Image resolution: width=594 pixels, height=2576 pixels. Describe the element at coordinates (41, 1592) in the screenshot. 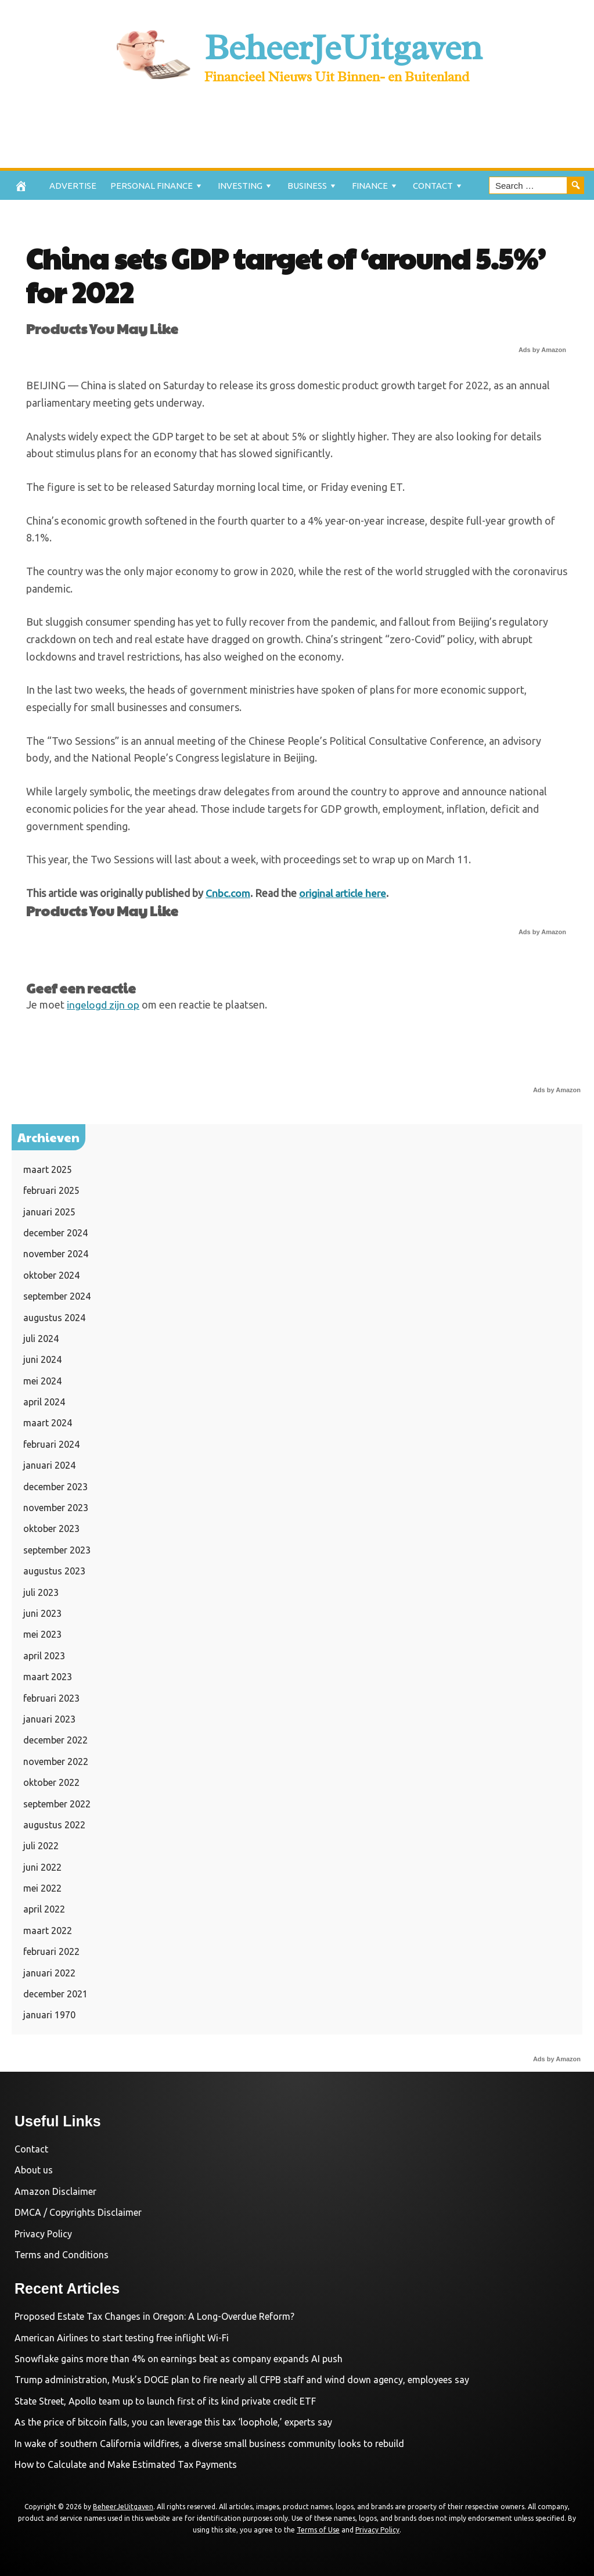

I see `juli 2023` at that location.